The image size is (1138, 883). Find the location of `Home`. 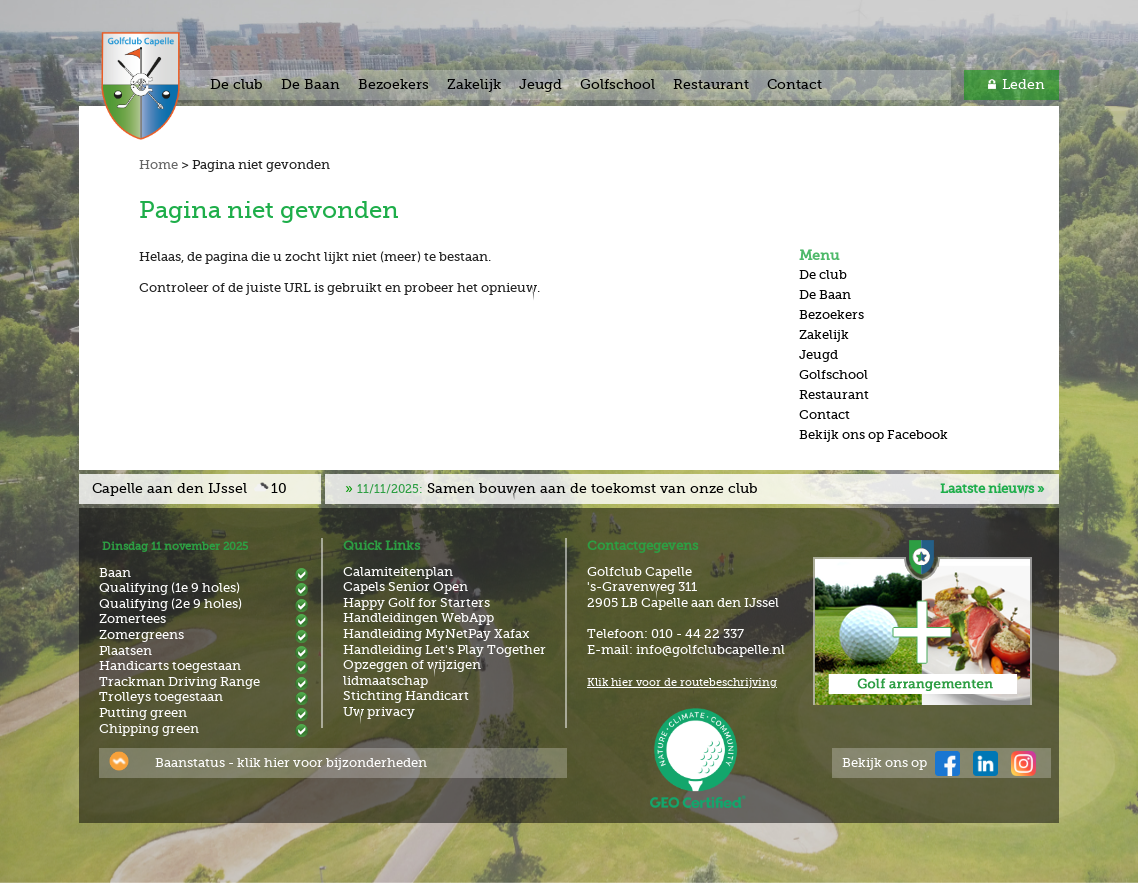

Home is located at coordinates (158, 164).